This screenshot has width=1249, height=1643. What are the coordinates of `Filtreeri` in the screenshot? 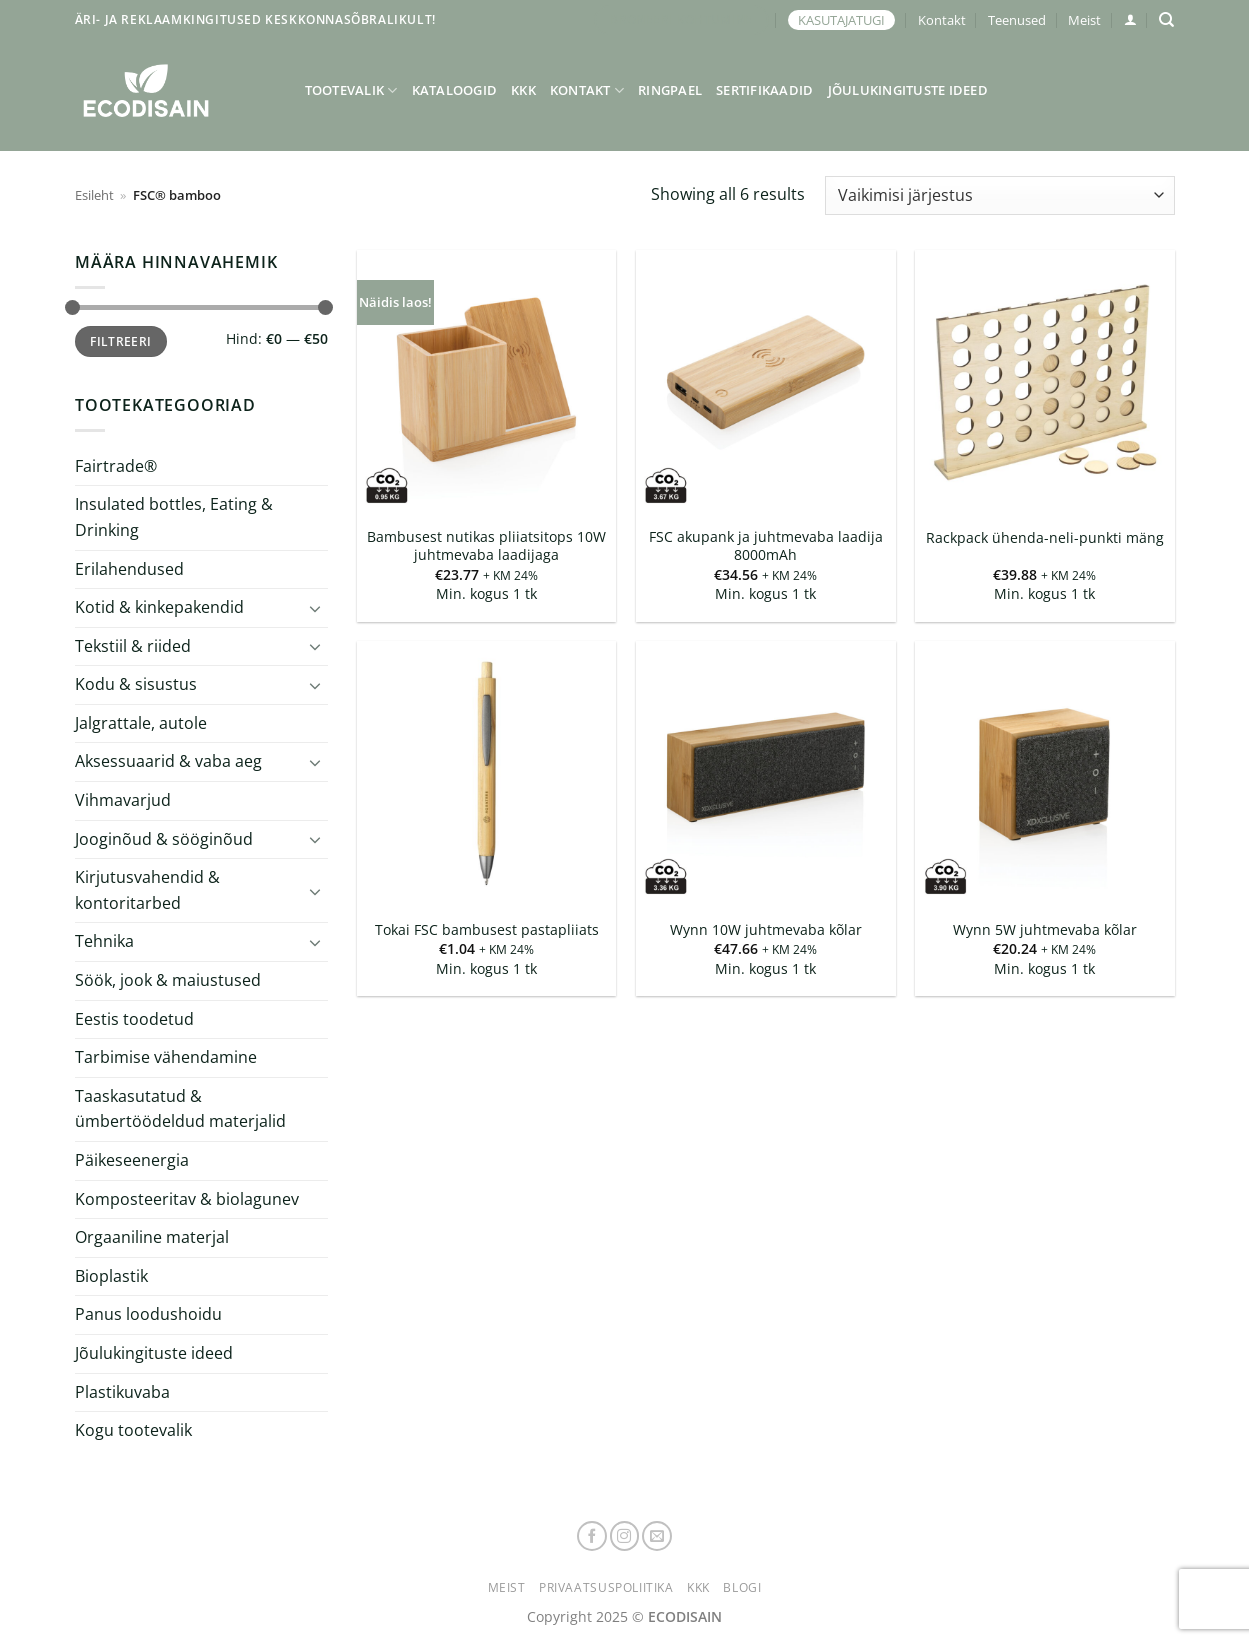 It's located at (120, 341).